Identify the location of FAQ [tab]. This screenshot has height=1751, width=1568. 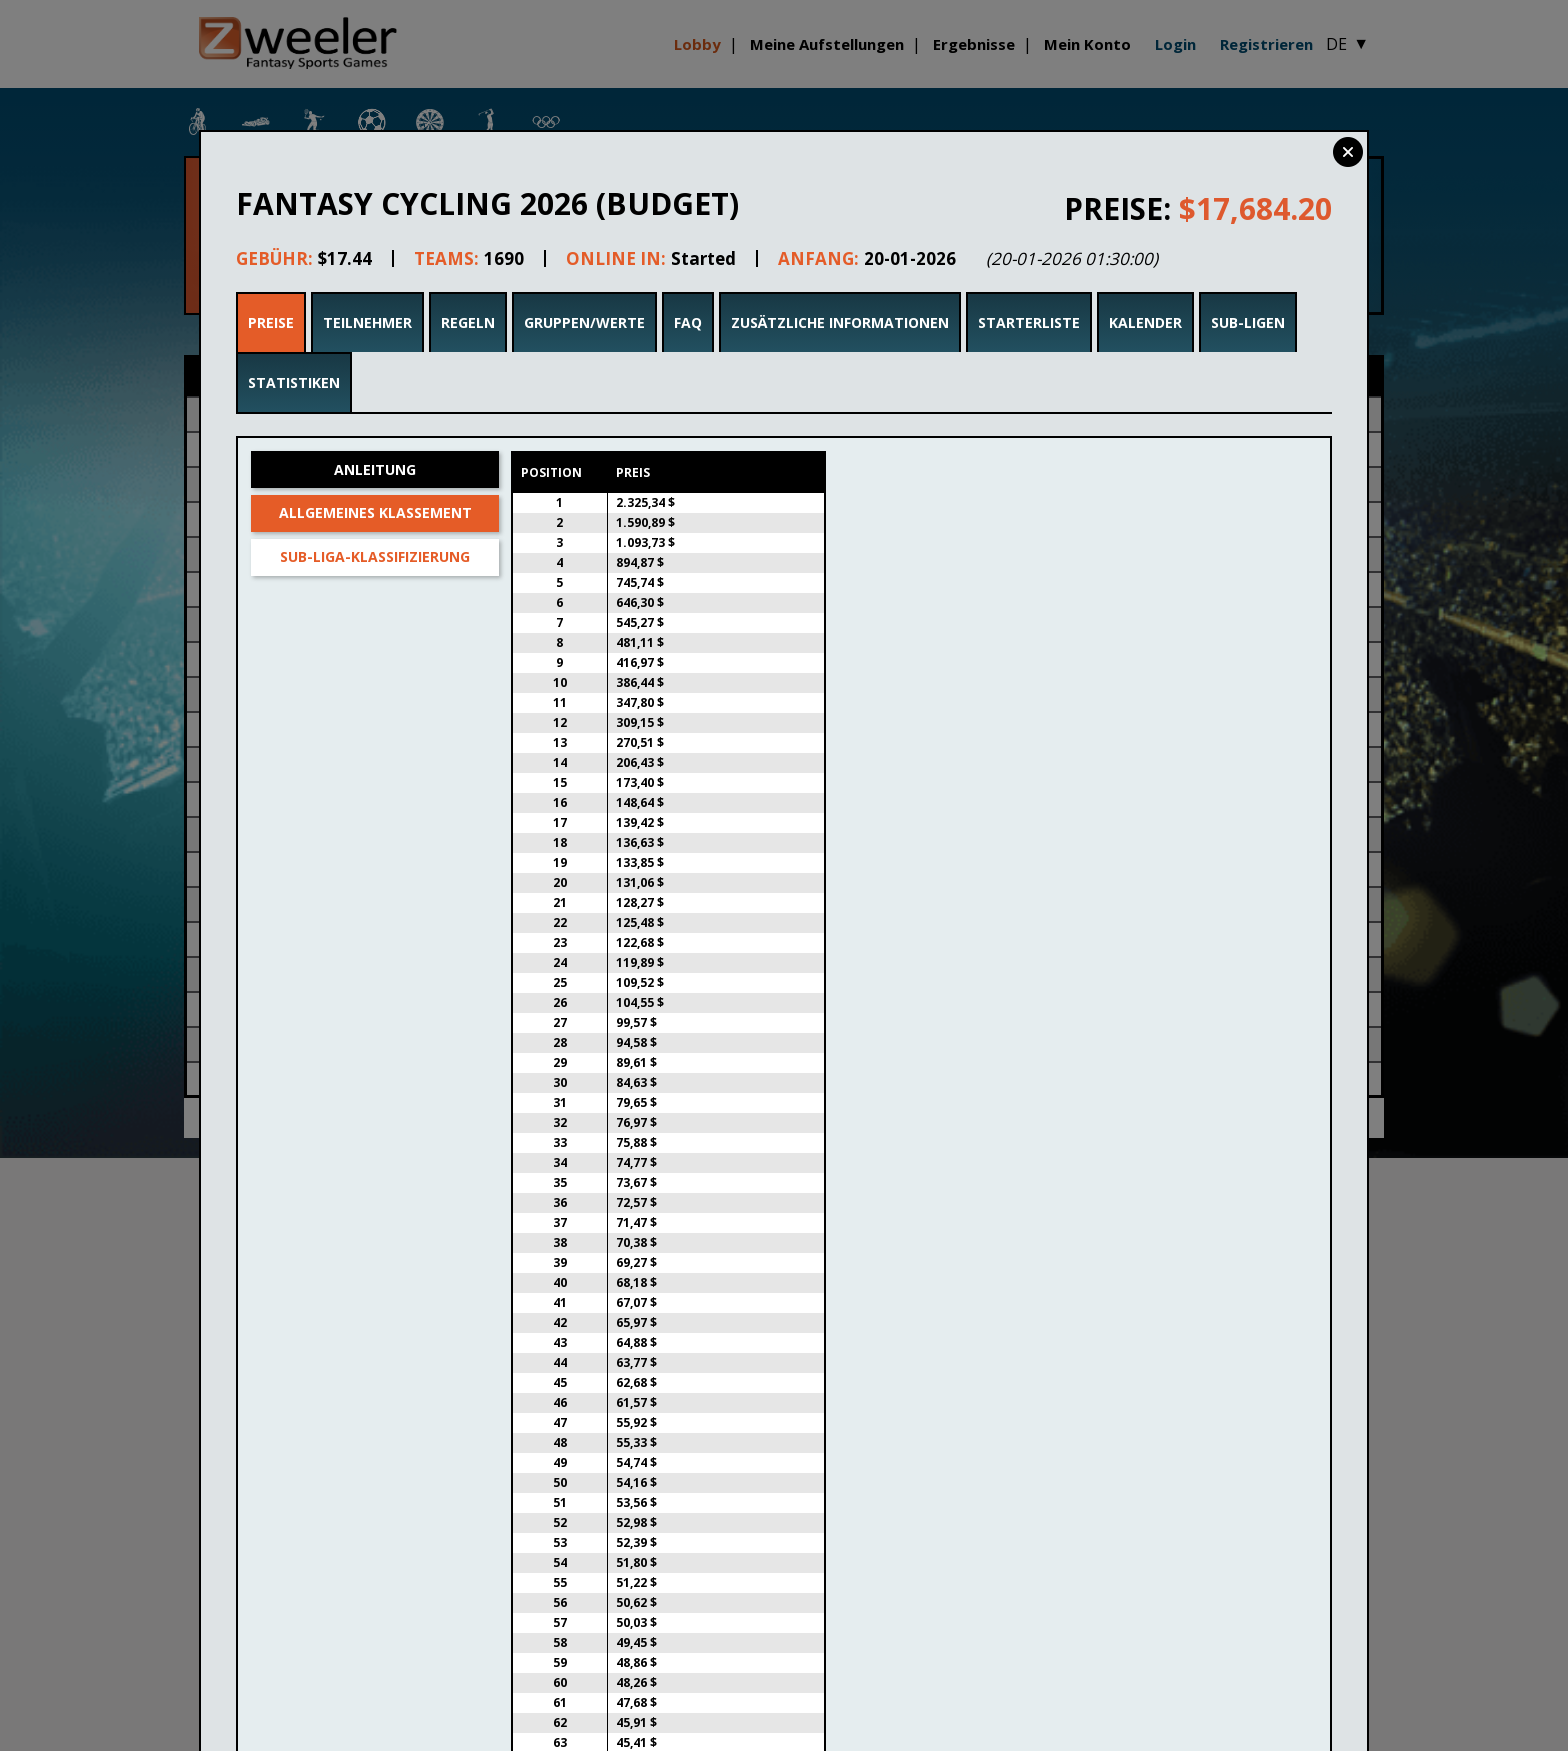
(688, 322).